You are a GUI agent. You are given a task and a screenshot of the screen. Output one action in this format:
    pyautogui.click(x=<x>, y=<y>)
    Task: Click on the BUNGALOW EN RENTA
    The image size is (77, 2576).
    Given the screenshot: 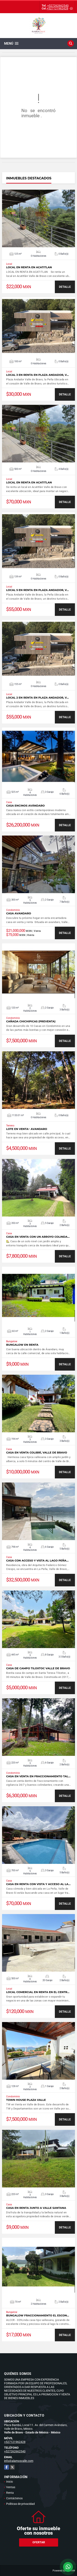 What is the action you would take?
    pyautogui.click(x=22, y=1344)
    